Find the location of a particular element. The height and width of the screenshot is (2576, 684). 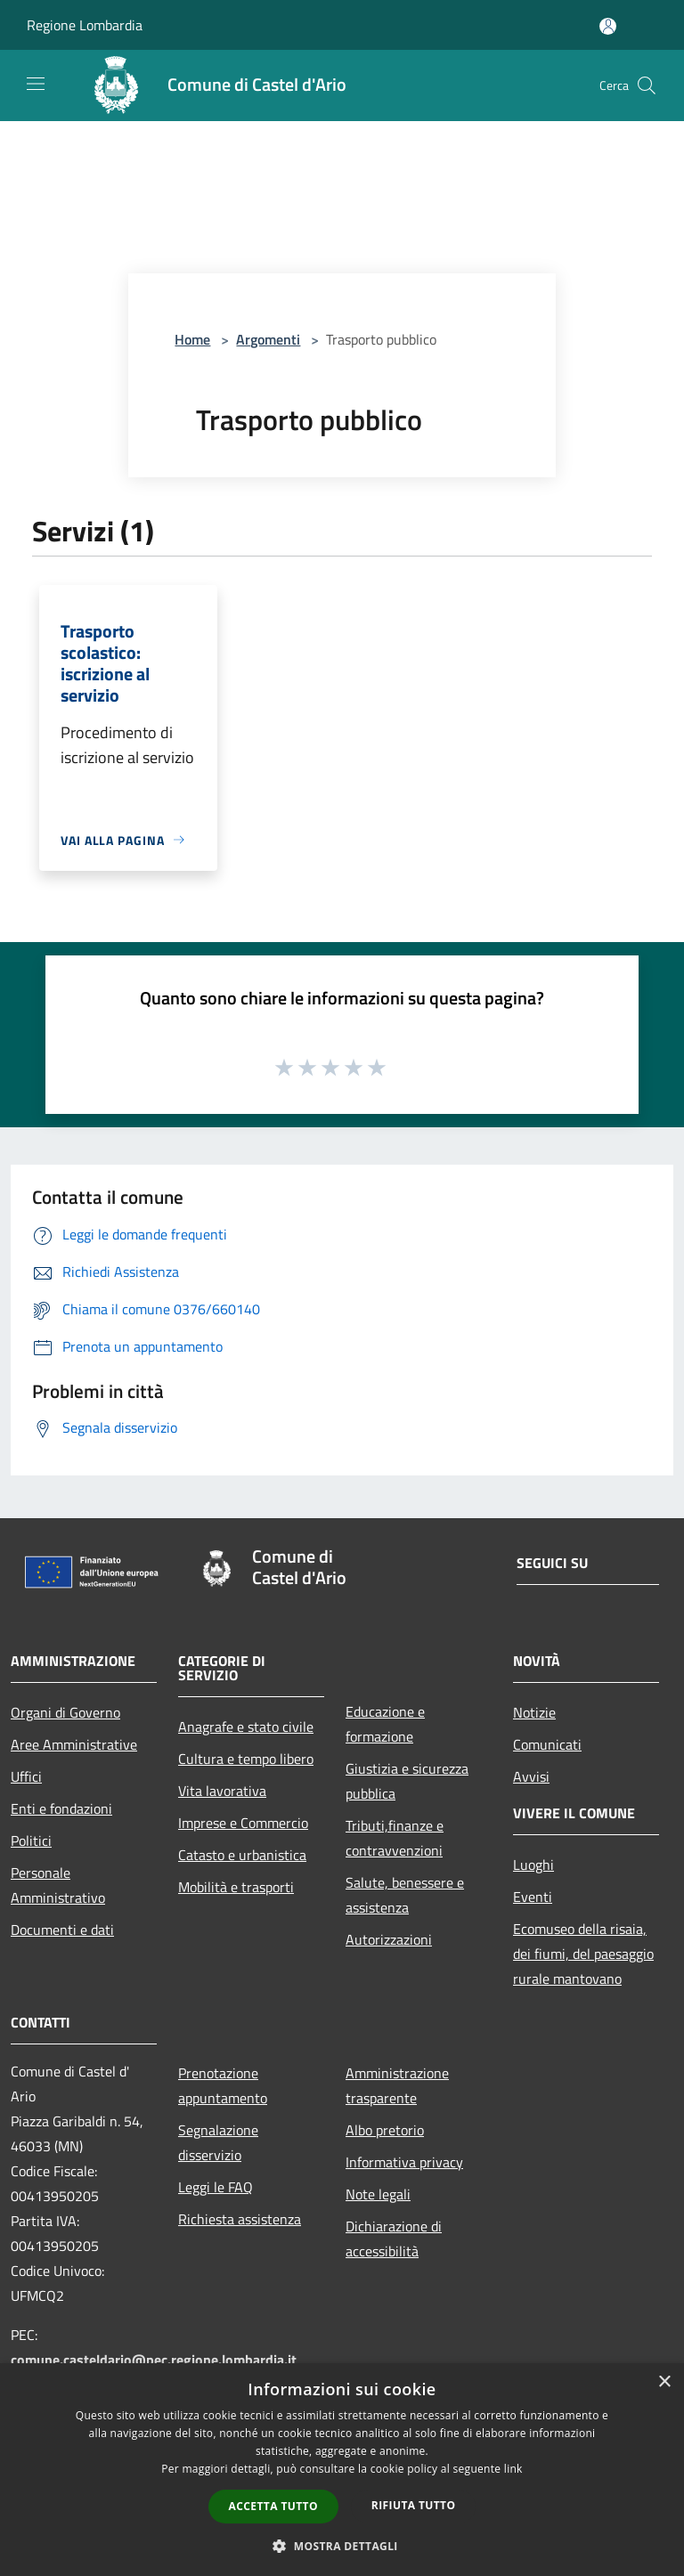

Autorizzazioni is located at coordinates (389, 1939).